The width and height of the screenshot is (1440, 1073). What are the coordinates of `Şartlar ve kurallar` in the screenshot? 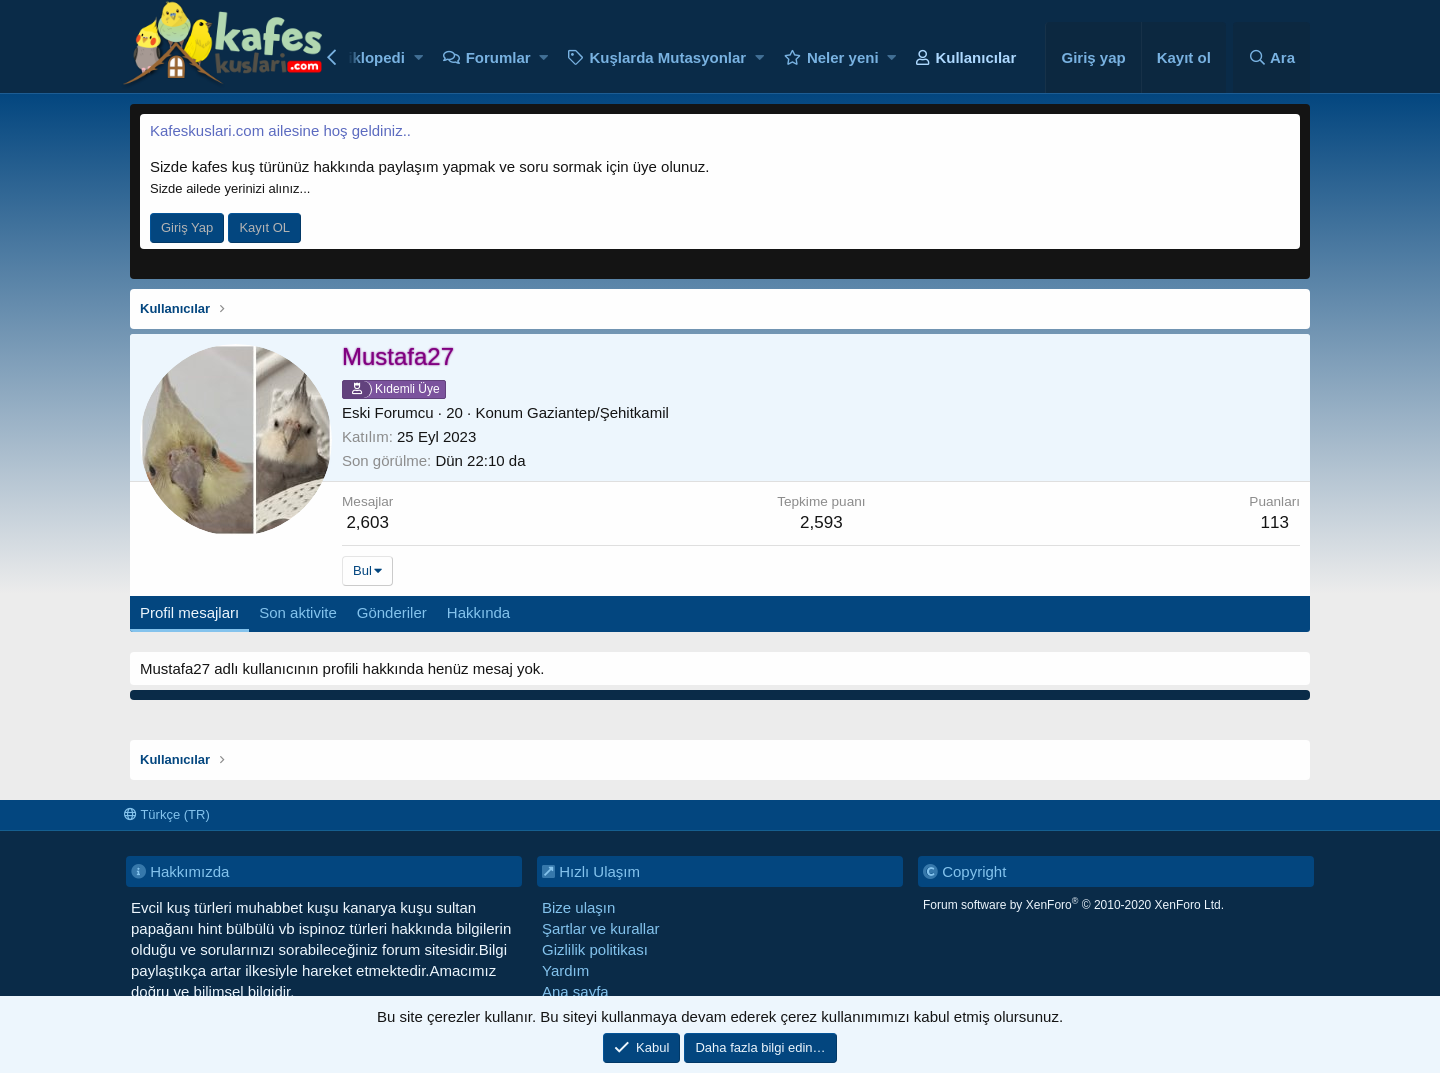 It's located at (601, 928).